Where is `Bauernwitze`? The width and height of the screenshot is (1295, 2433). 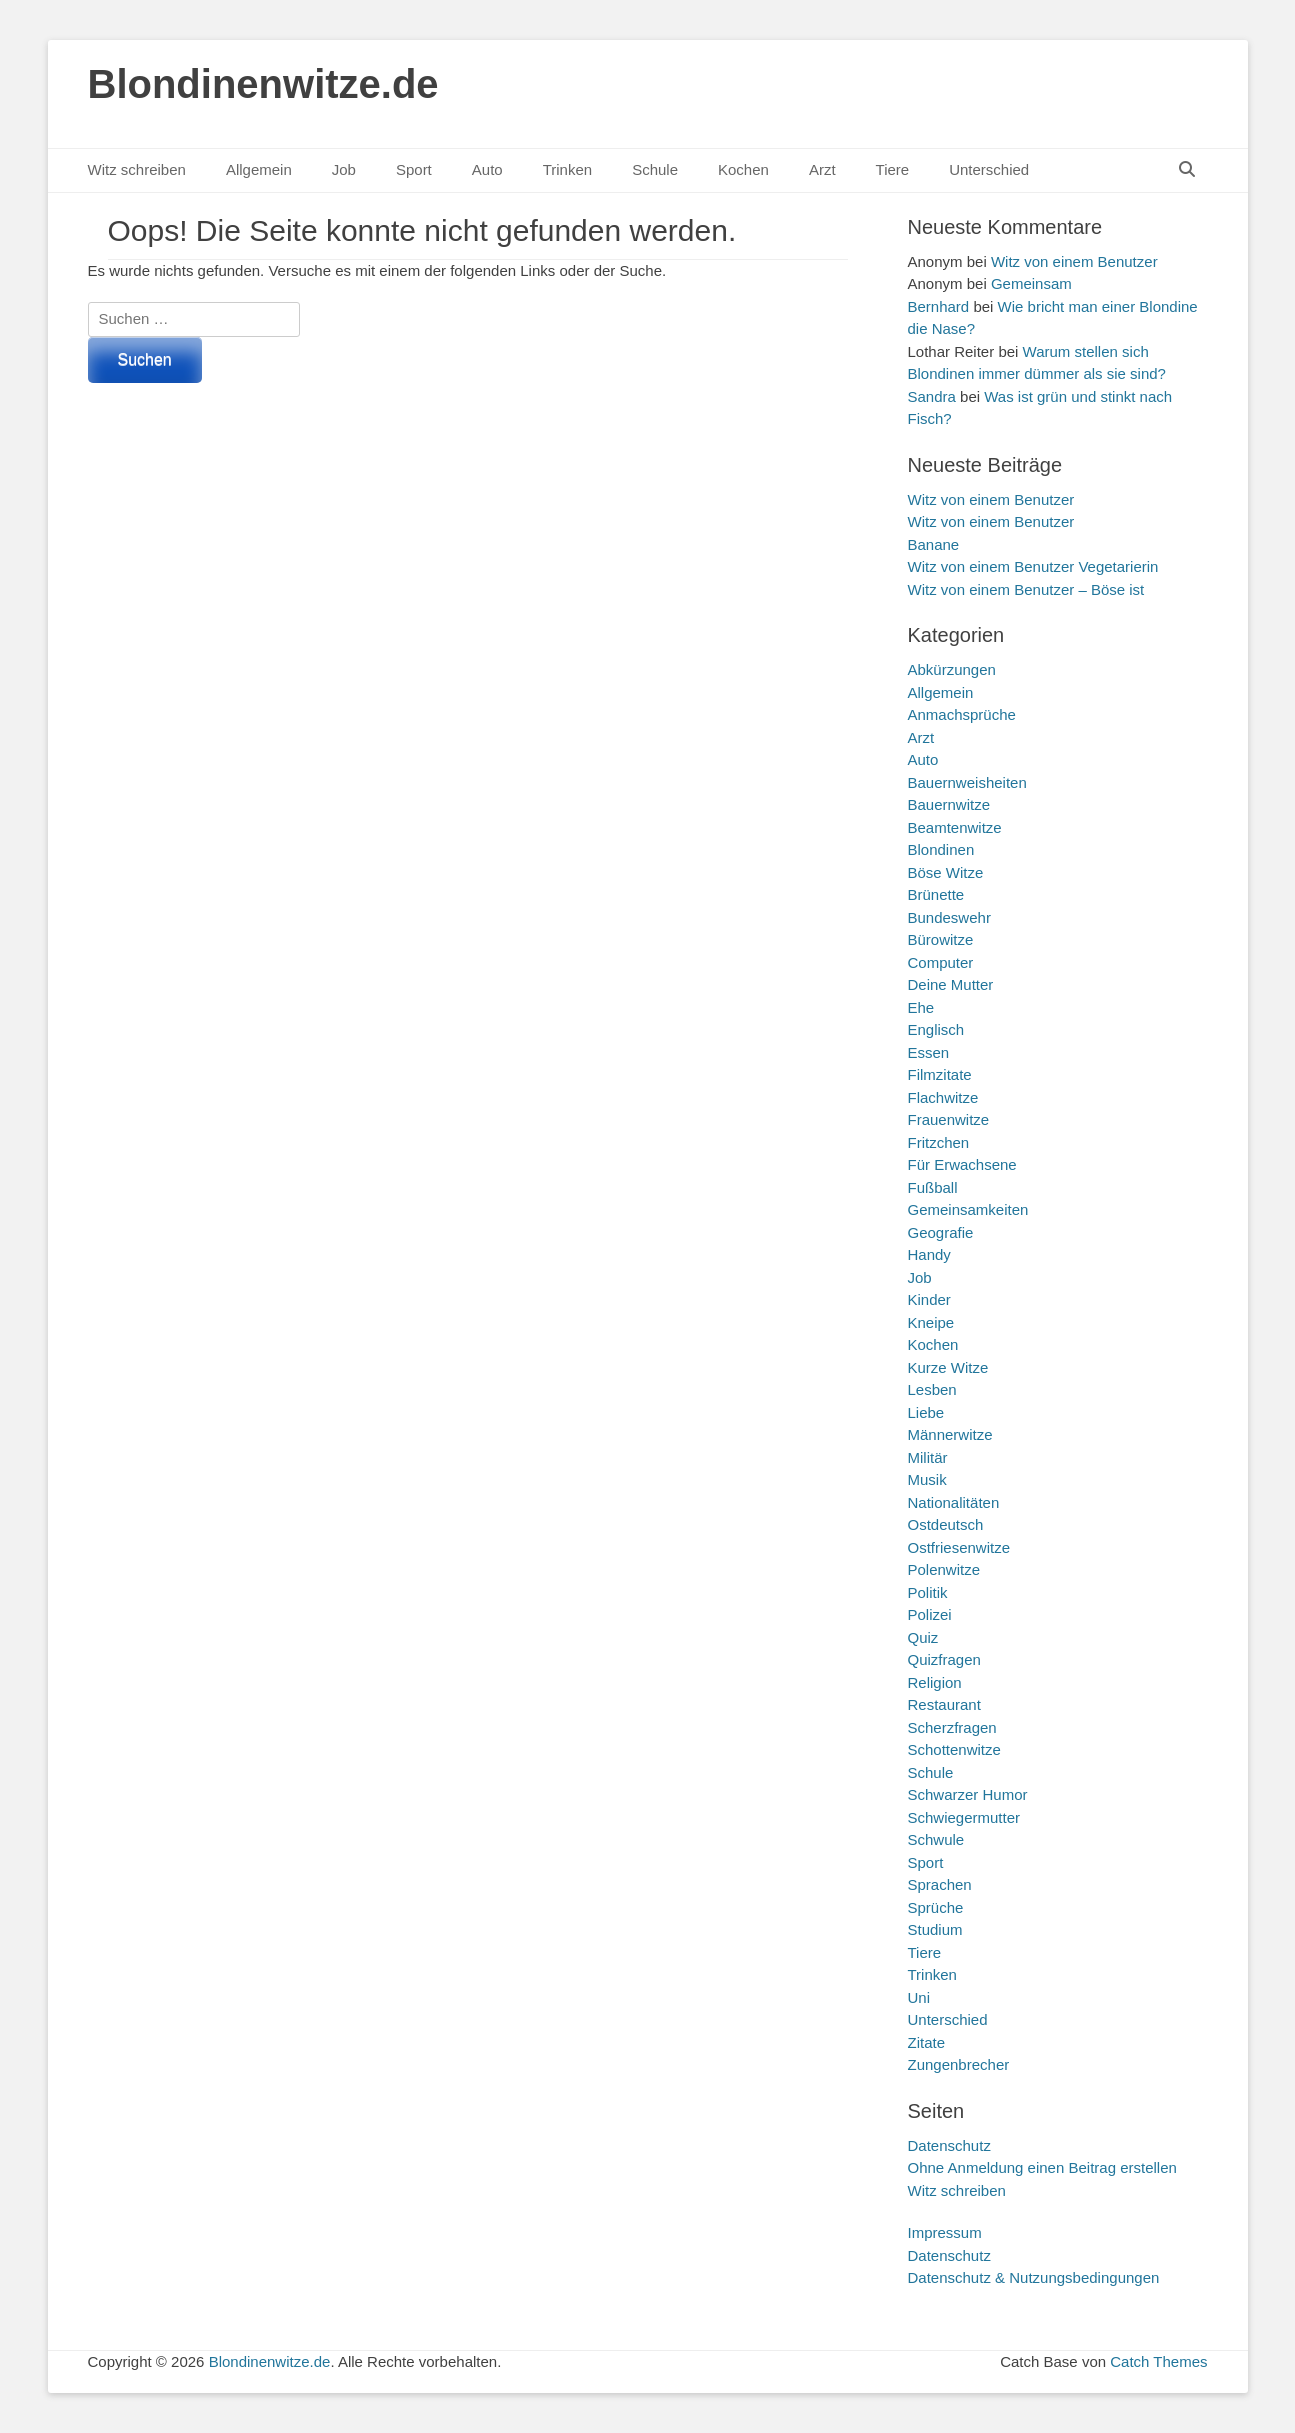 Bauernwitze is located at coordinates (949, 804).